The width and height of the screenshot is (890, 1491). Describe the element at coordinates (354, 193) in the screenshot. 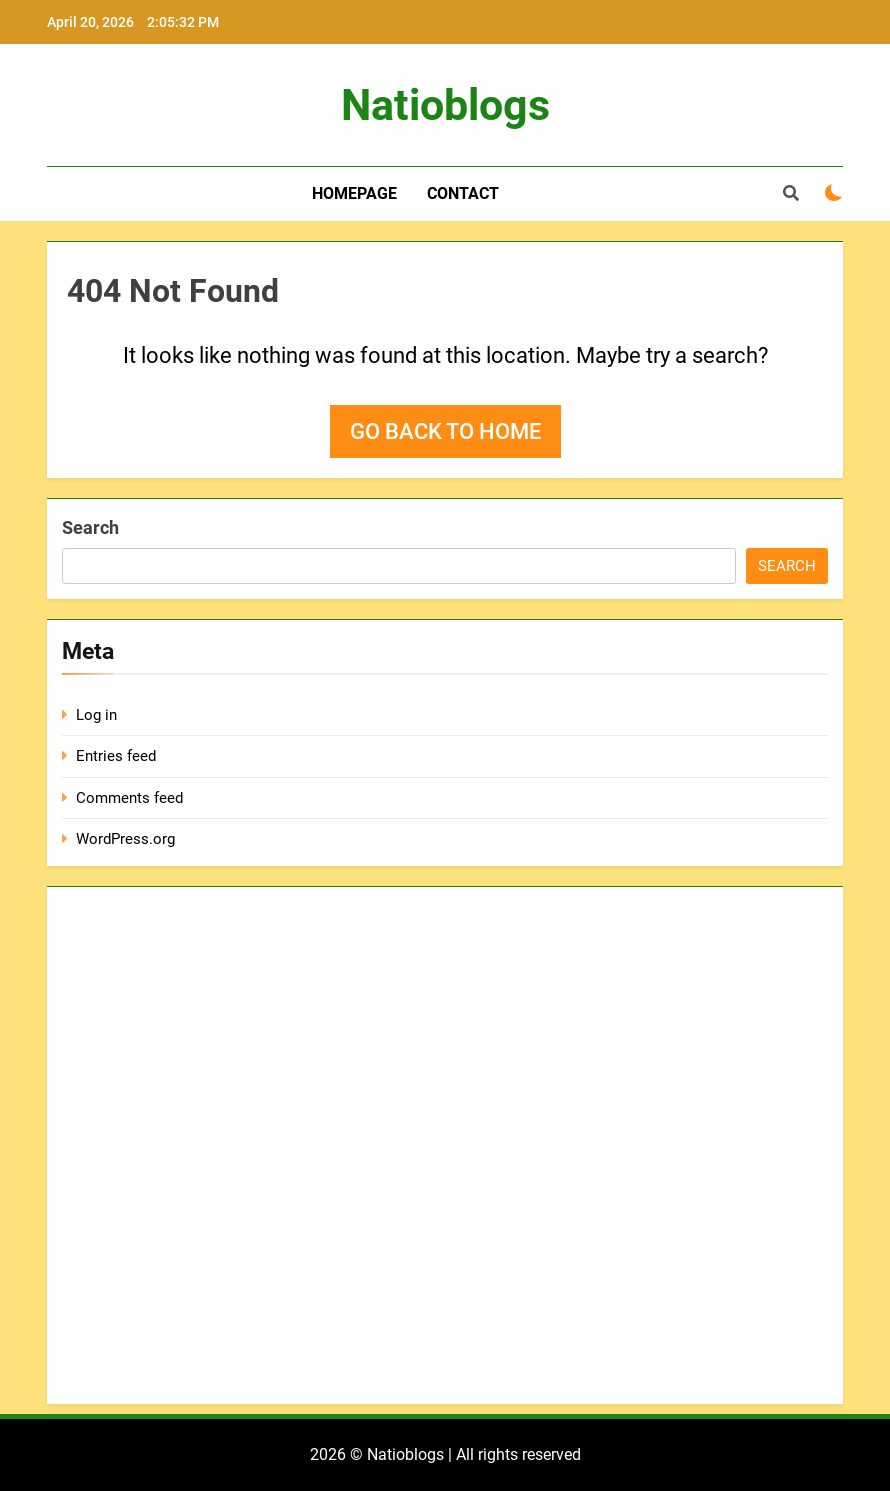

I see `Homepage` at that location.